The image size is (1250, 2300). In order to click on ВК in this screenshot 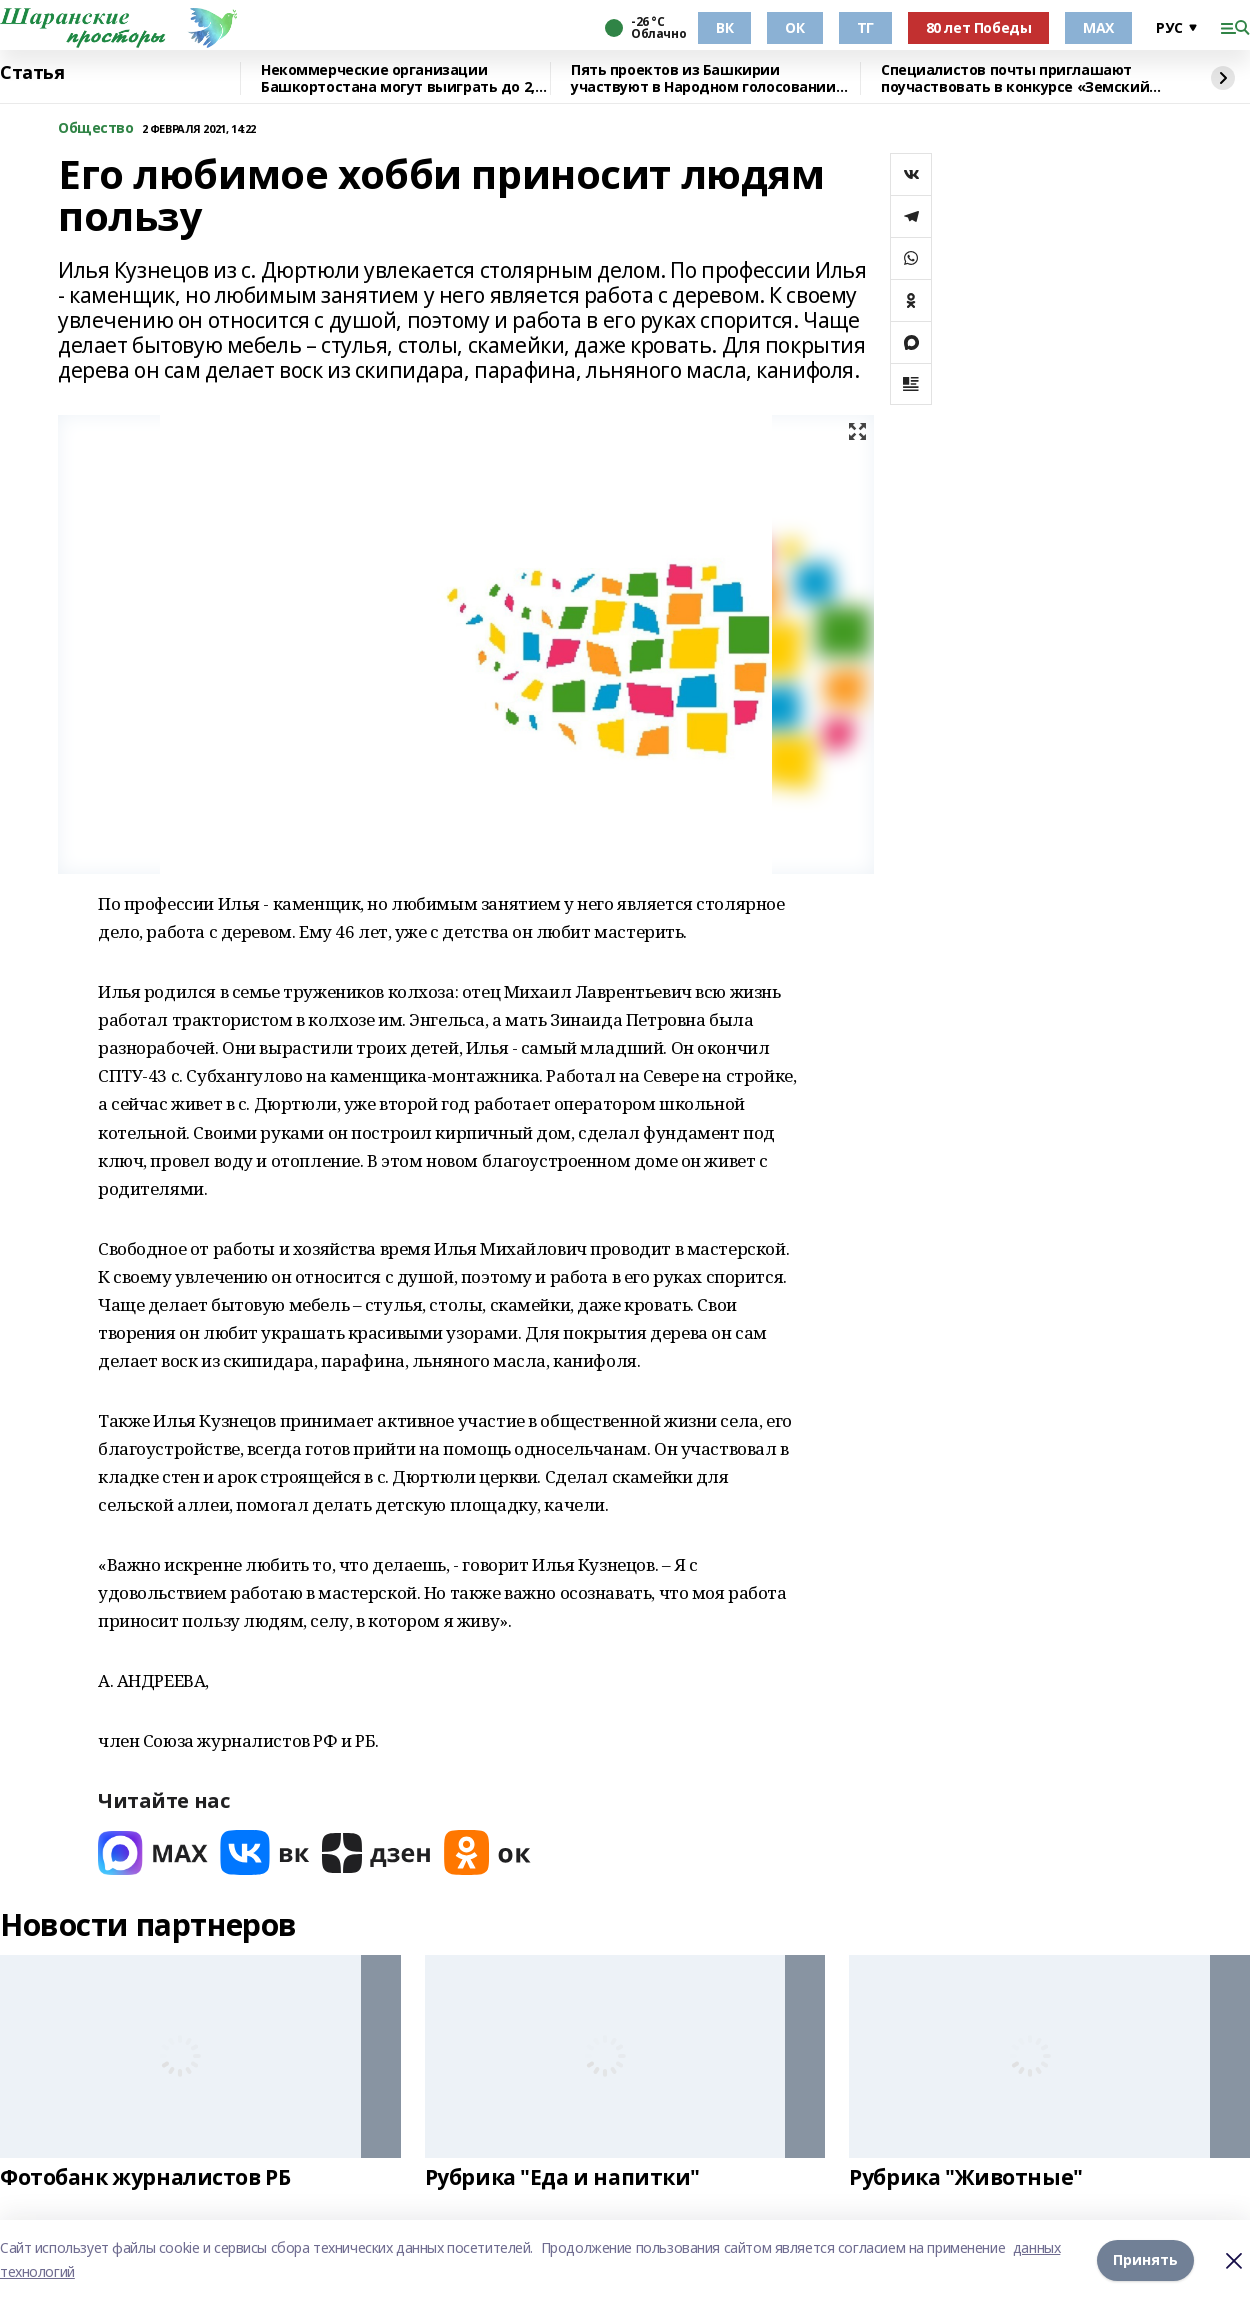, I will do `click(724, 27)`.